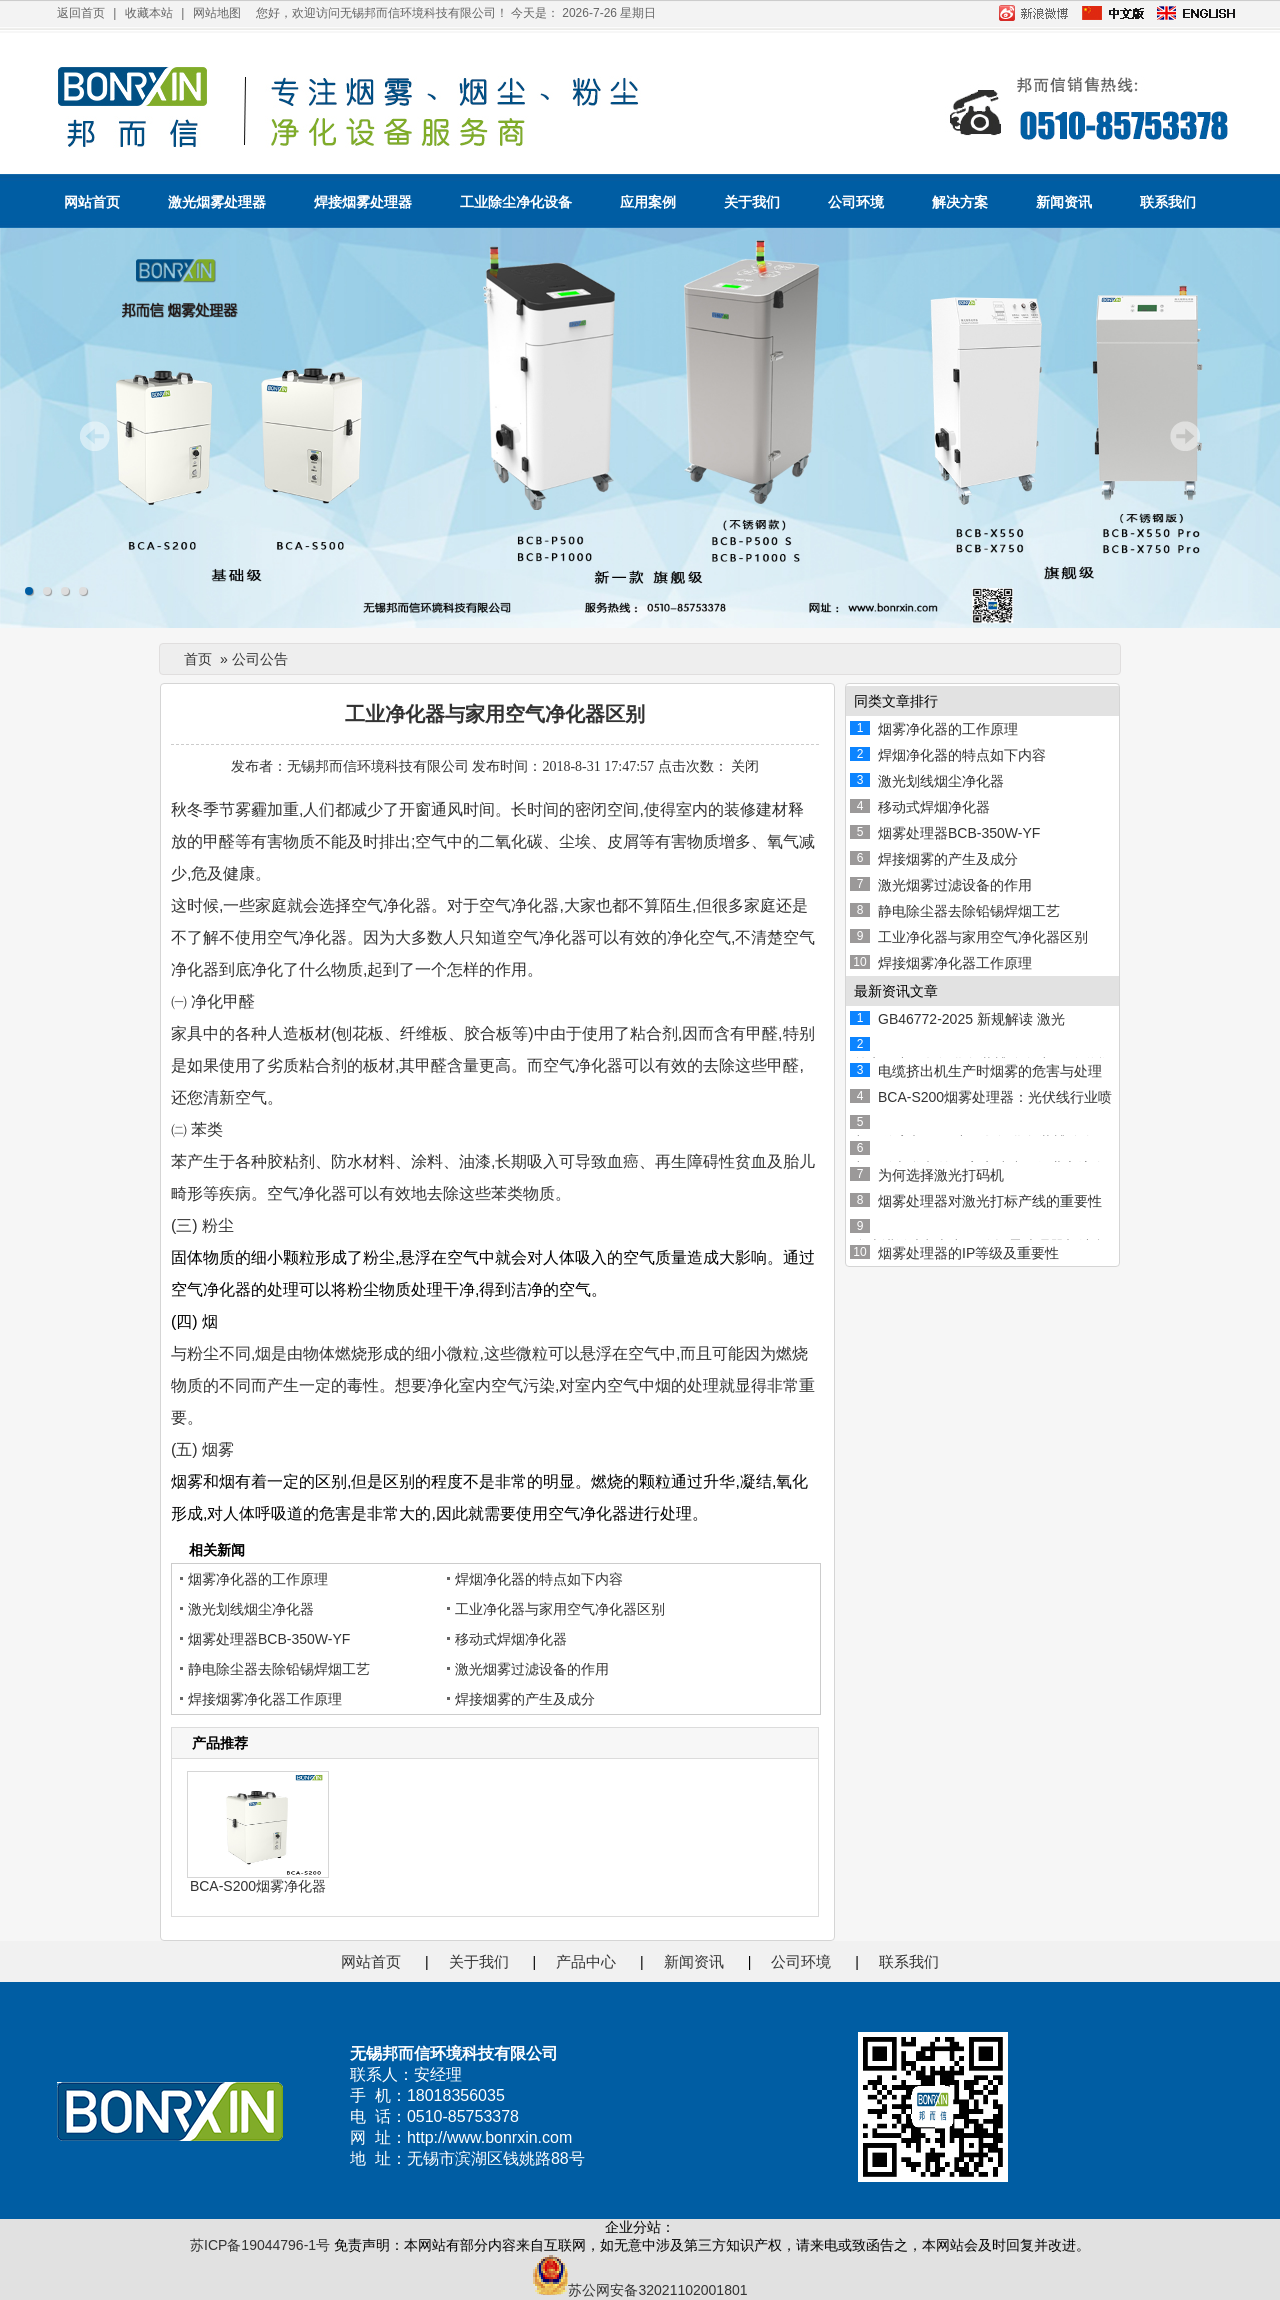  Describe the element at coordinates (941, 1175) in the screenshot. I see `为何选择激光打码机` at that location.